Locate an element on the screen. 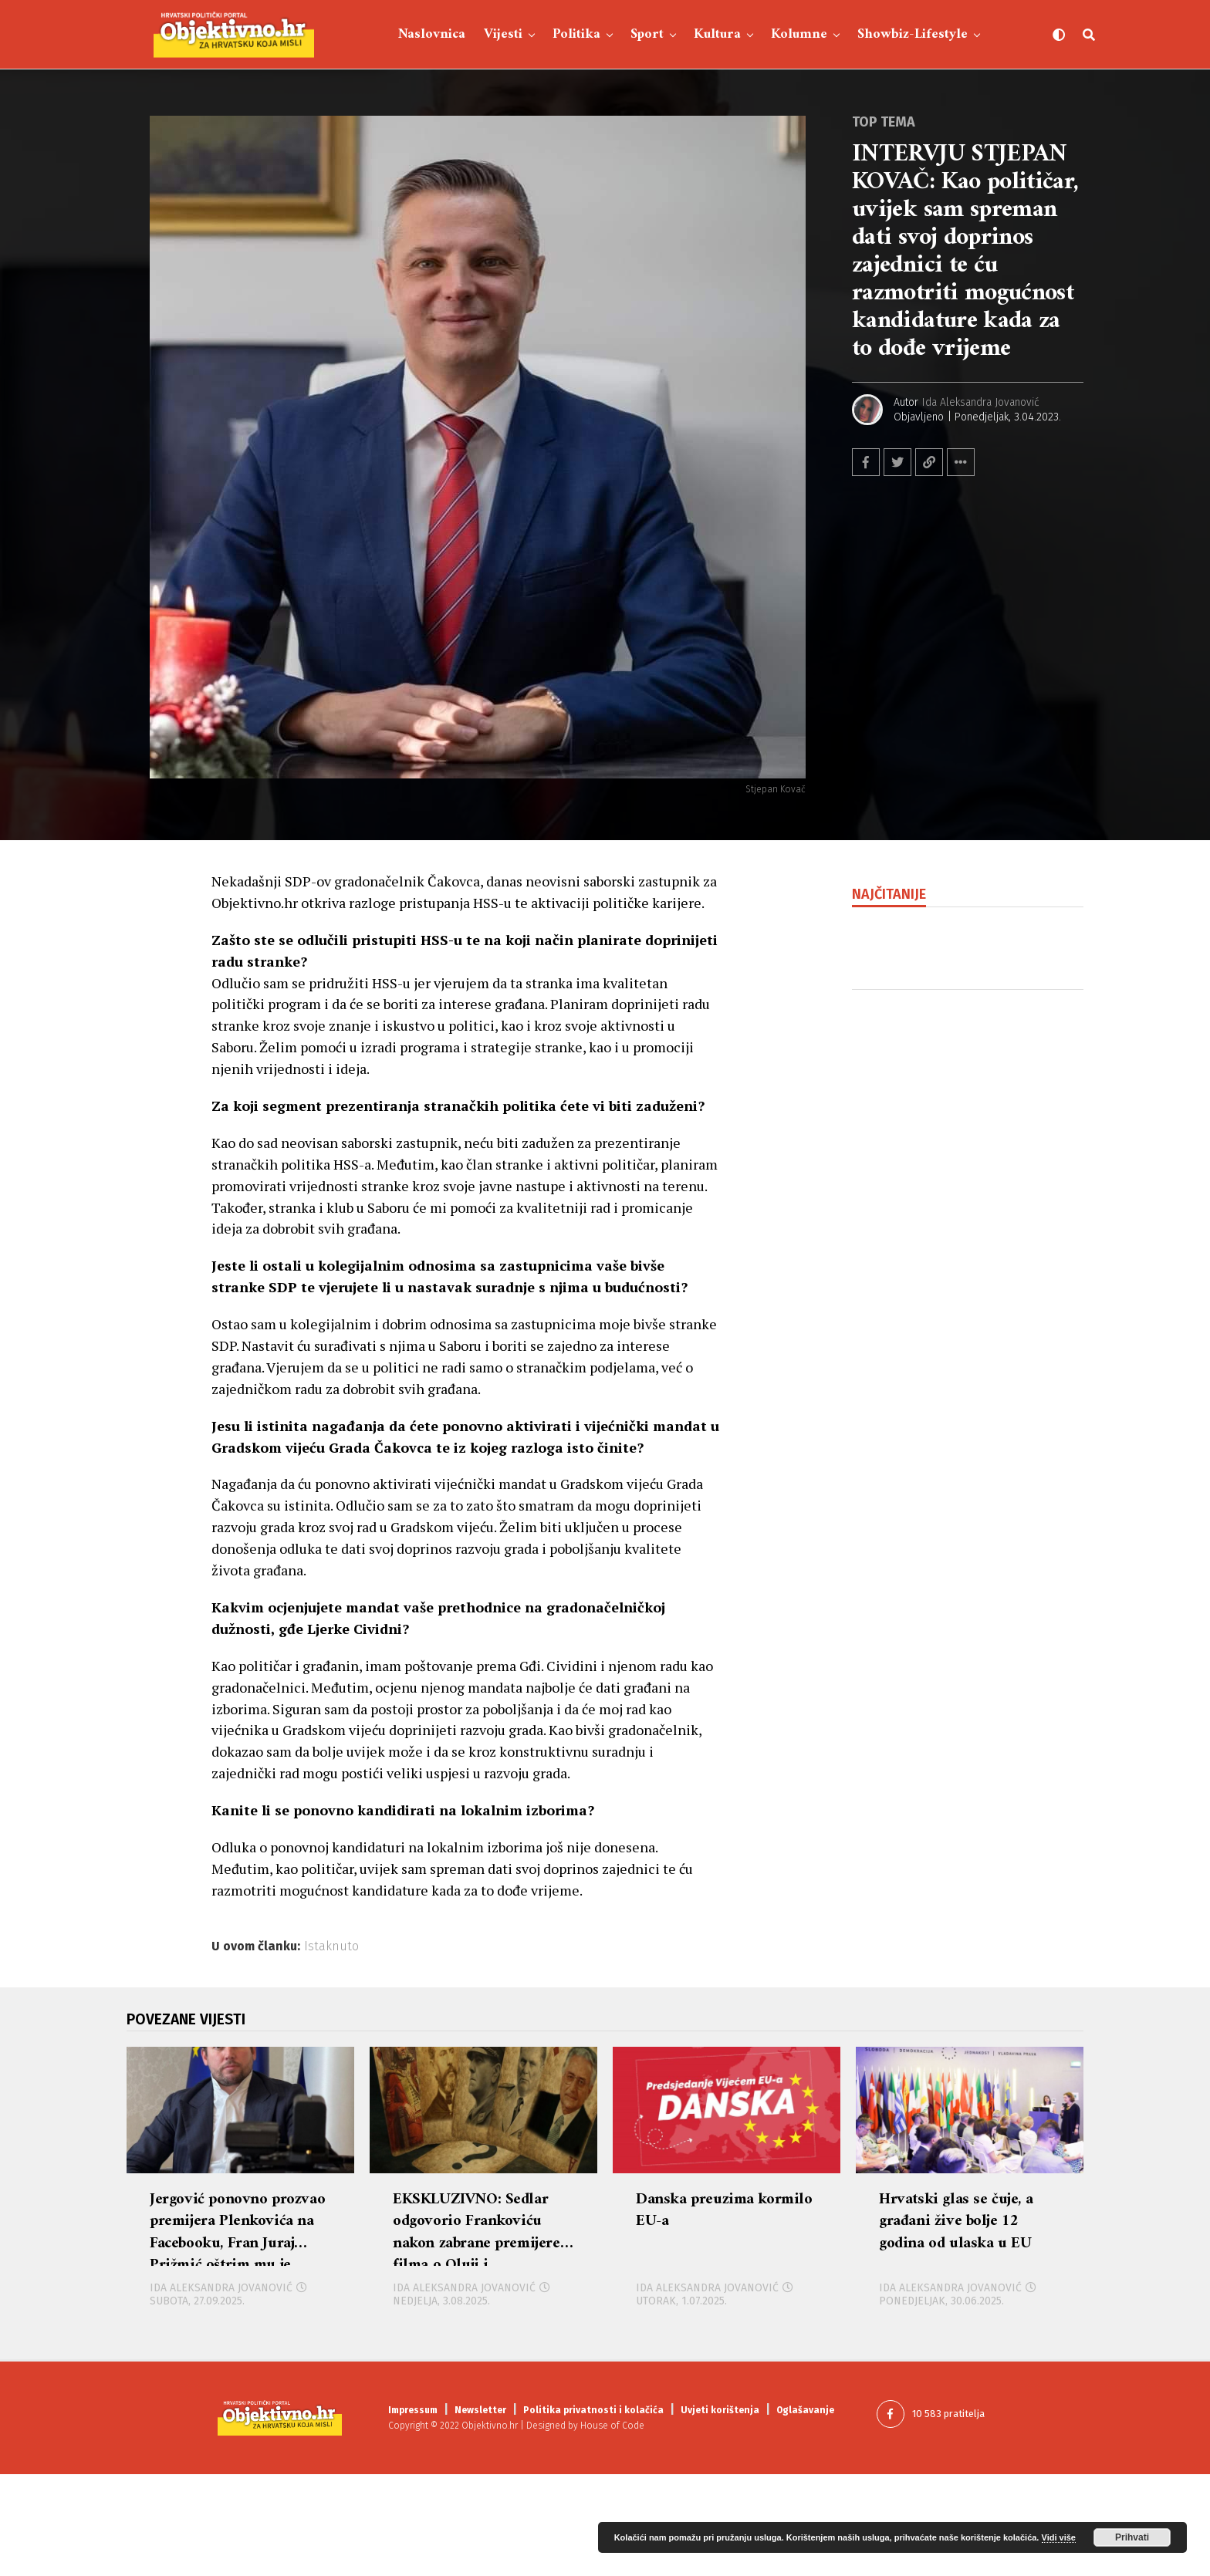 The height and width of the screenshot is (2576, 1210). Sport is located at coordinates (647, 34).